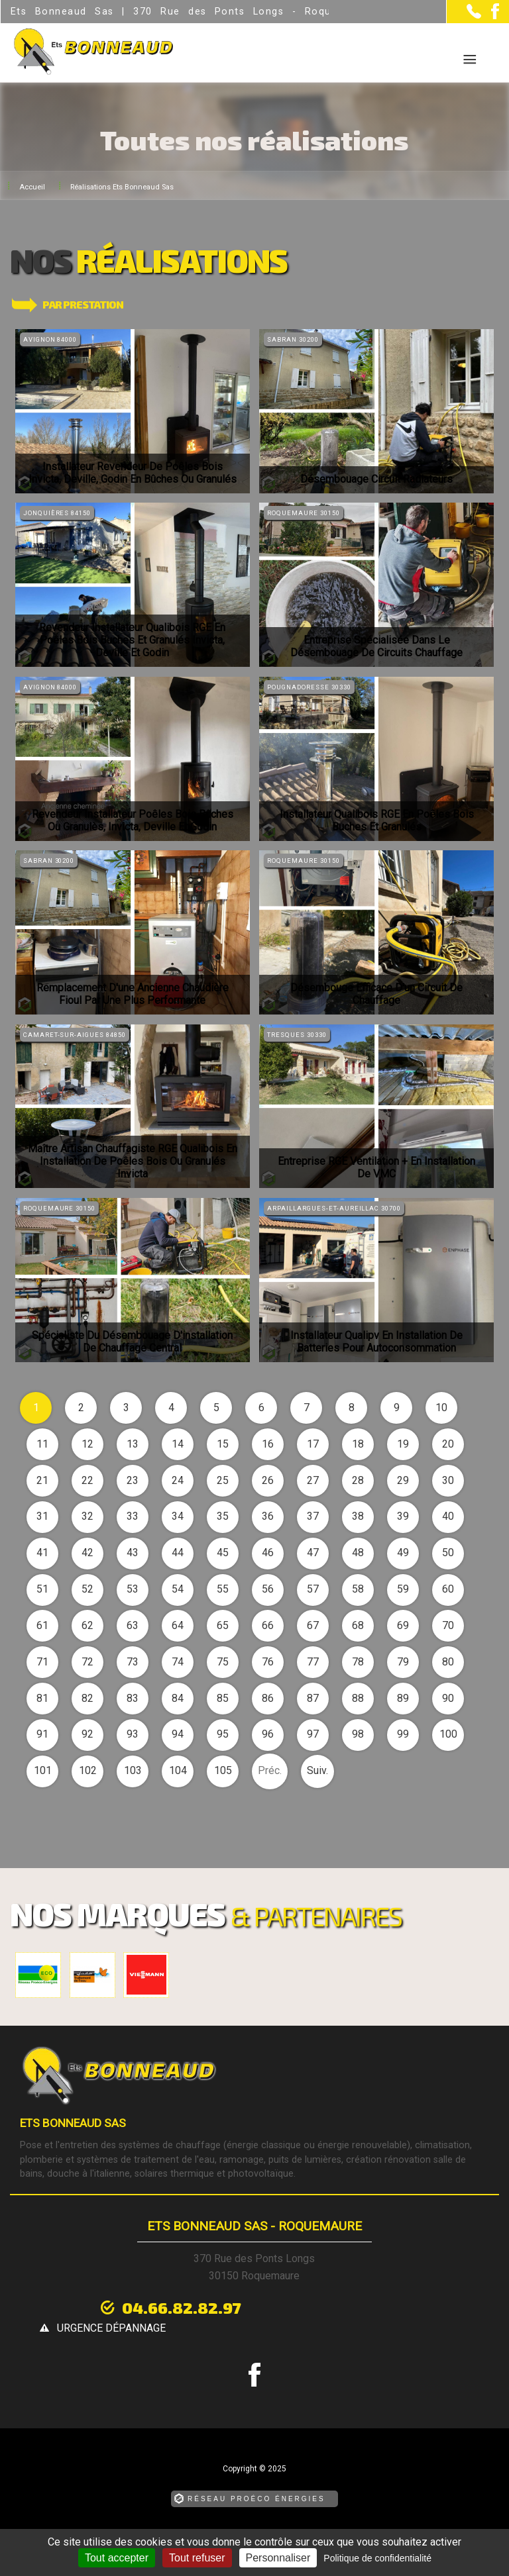 The image size is (509, 2576). I want to click on 84, so click(178, 1698).